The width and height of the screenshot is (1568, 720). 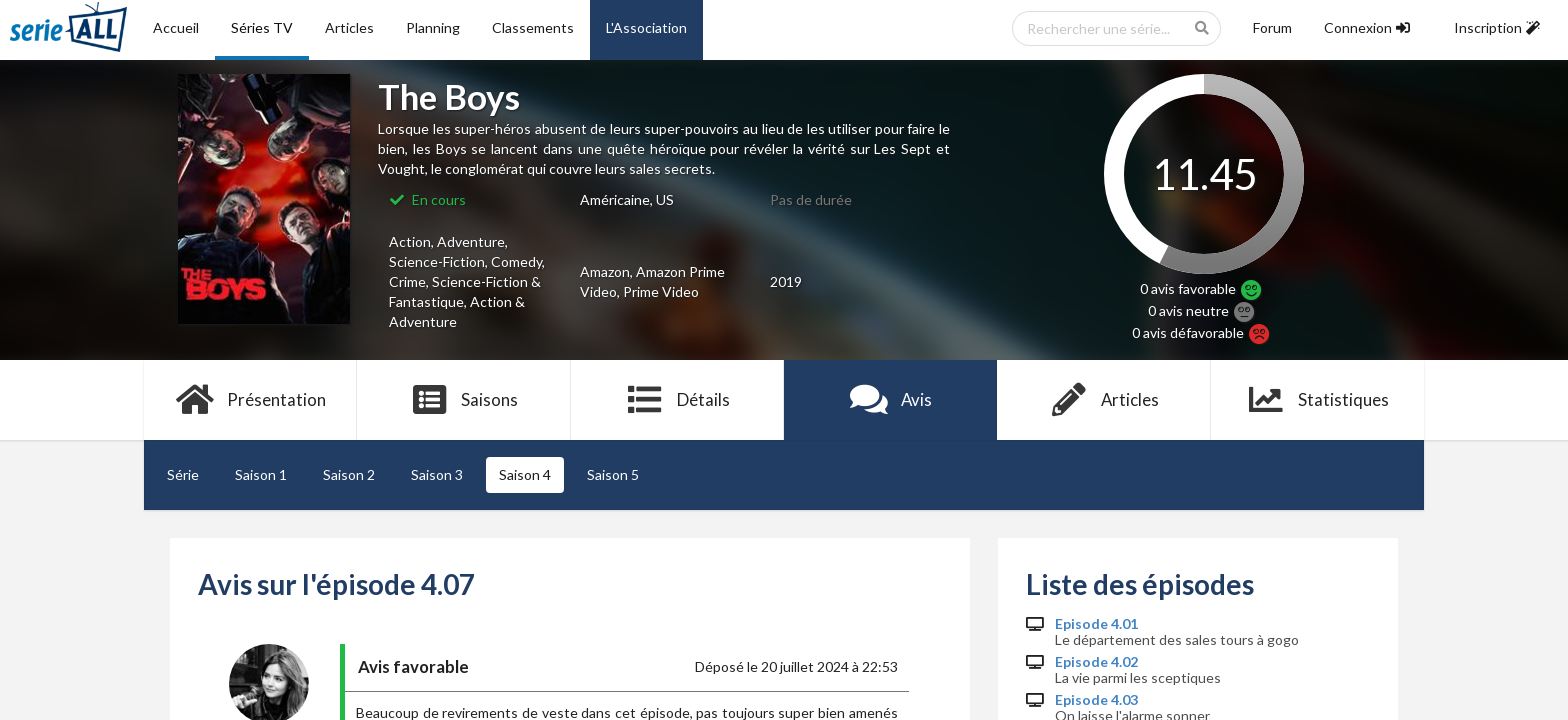 I want to click on L'Association, so click(x=646, y=27).